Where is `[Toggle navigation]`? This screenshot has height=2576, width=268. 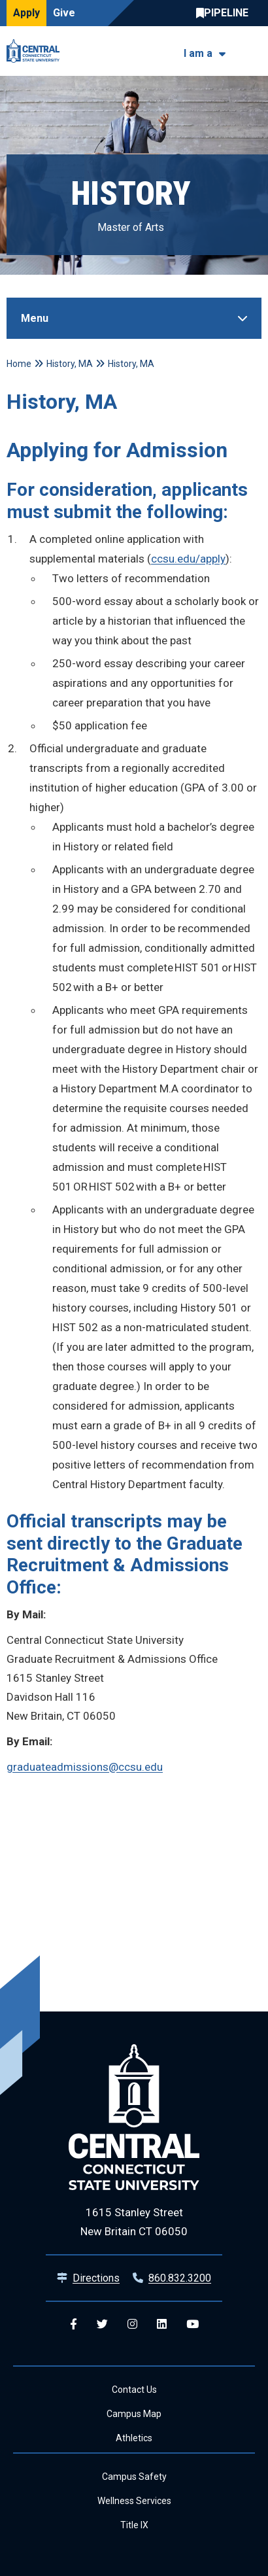 [Toggle navigation] is located at coordinates (253, 51).